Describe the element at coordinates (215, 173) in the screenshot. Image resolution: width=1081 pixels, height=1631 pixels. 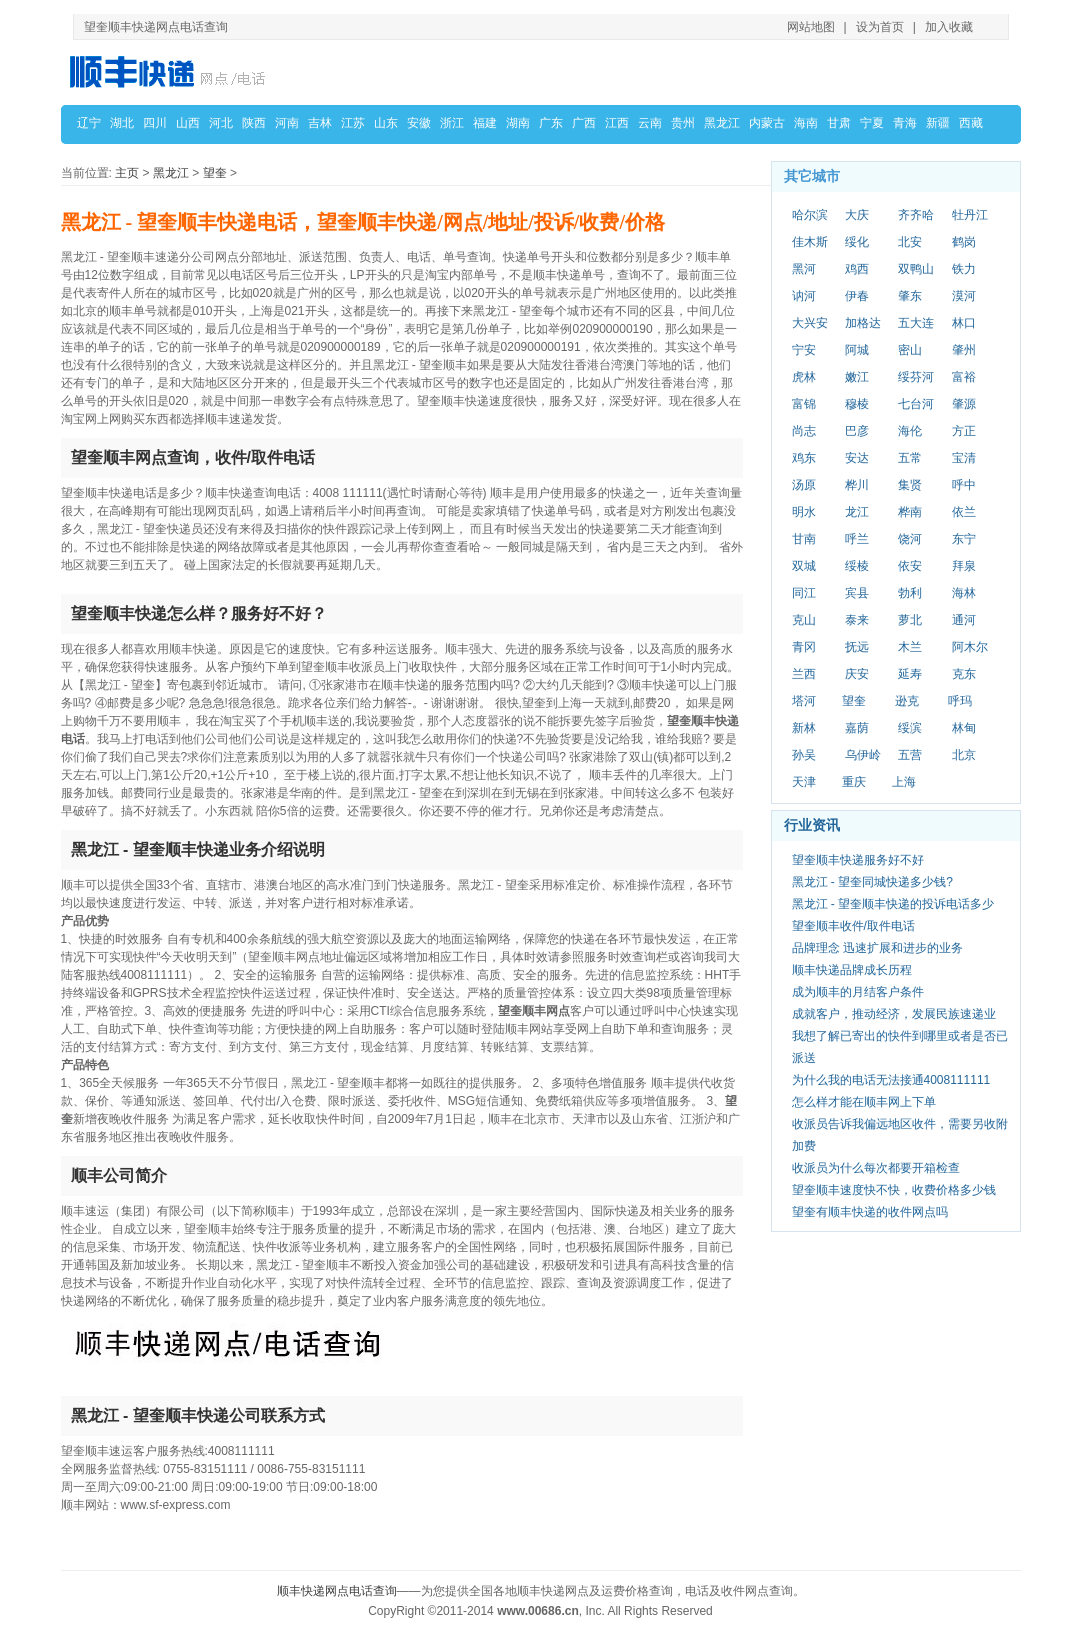
I see `望奎` at that location.